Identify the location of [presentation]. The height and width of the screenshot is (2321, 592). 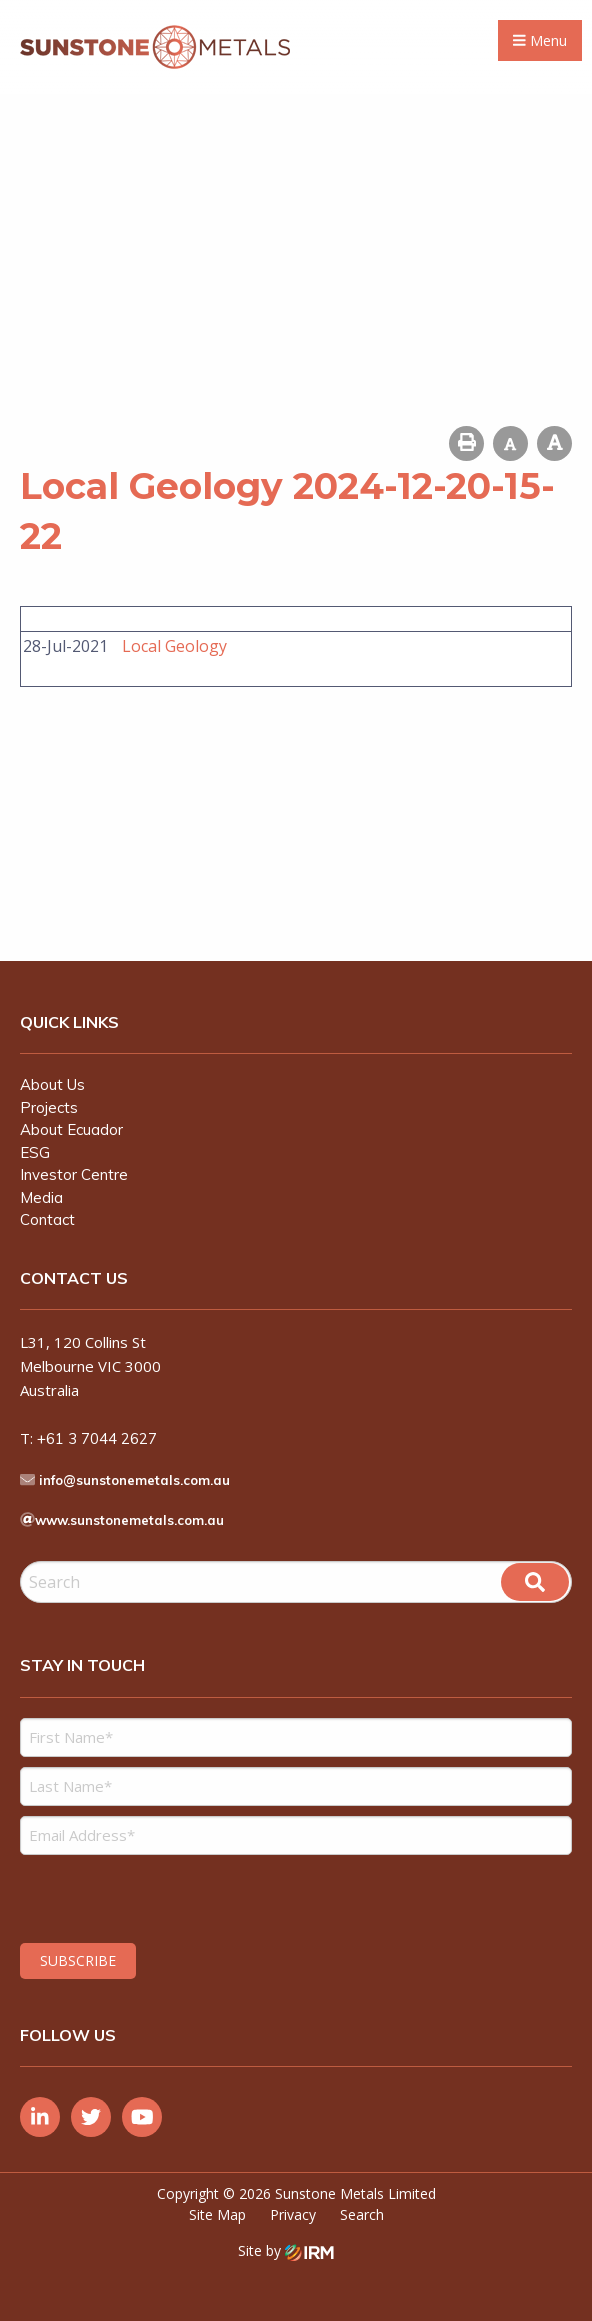
(141, 1896).